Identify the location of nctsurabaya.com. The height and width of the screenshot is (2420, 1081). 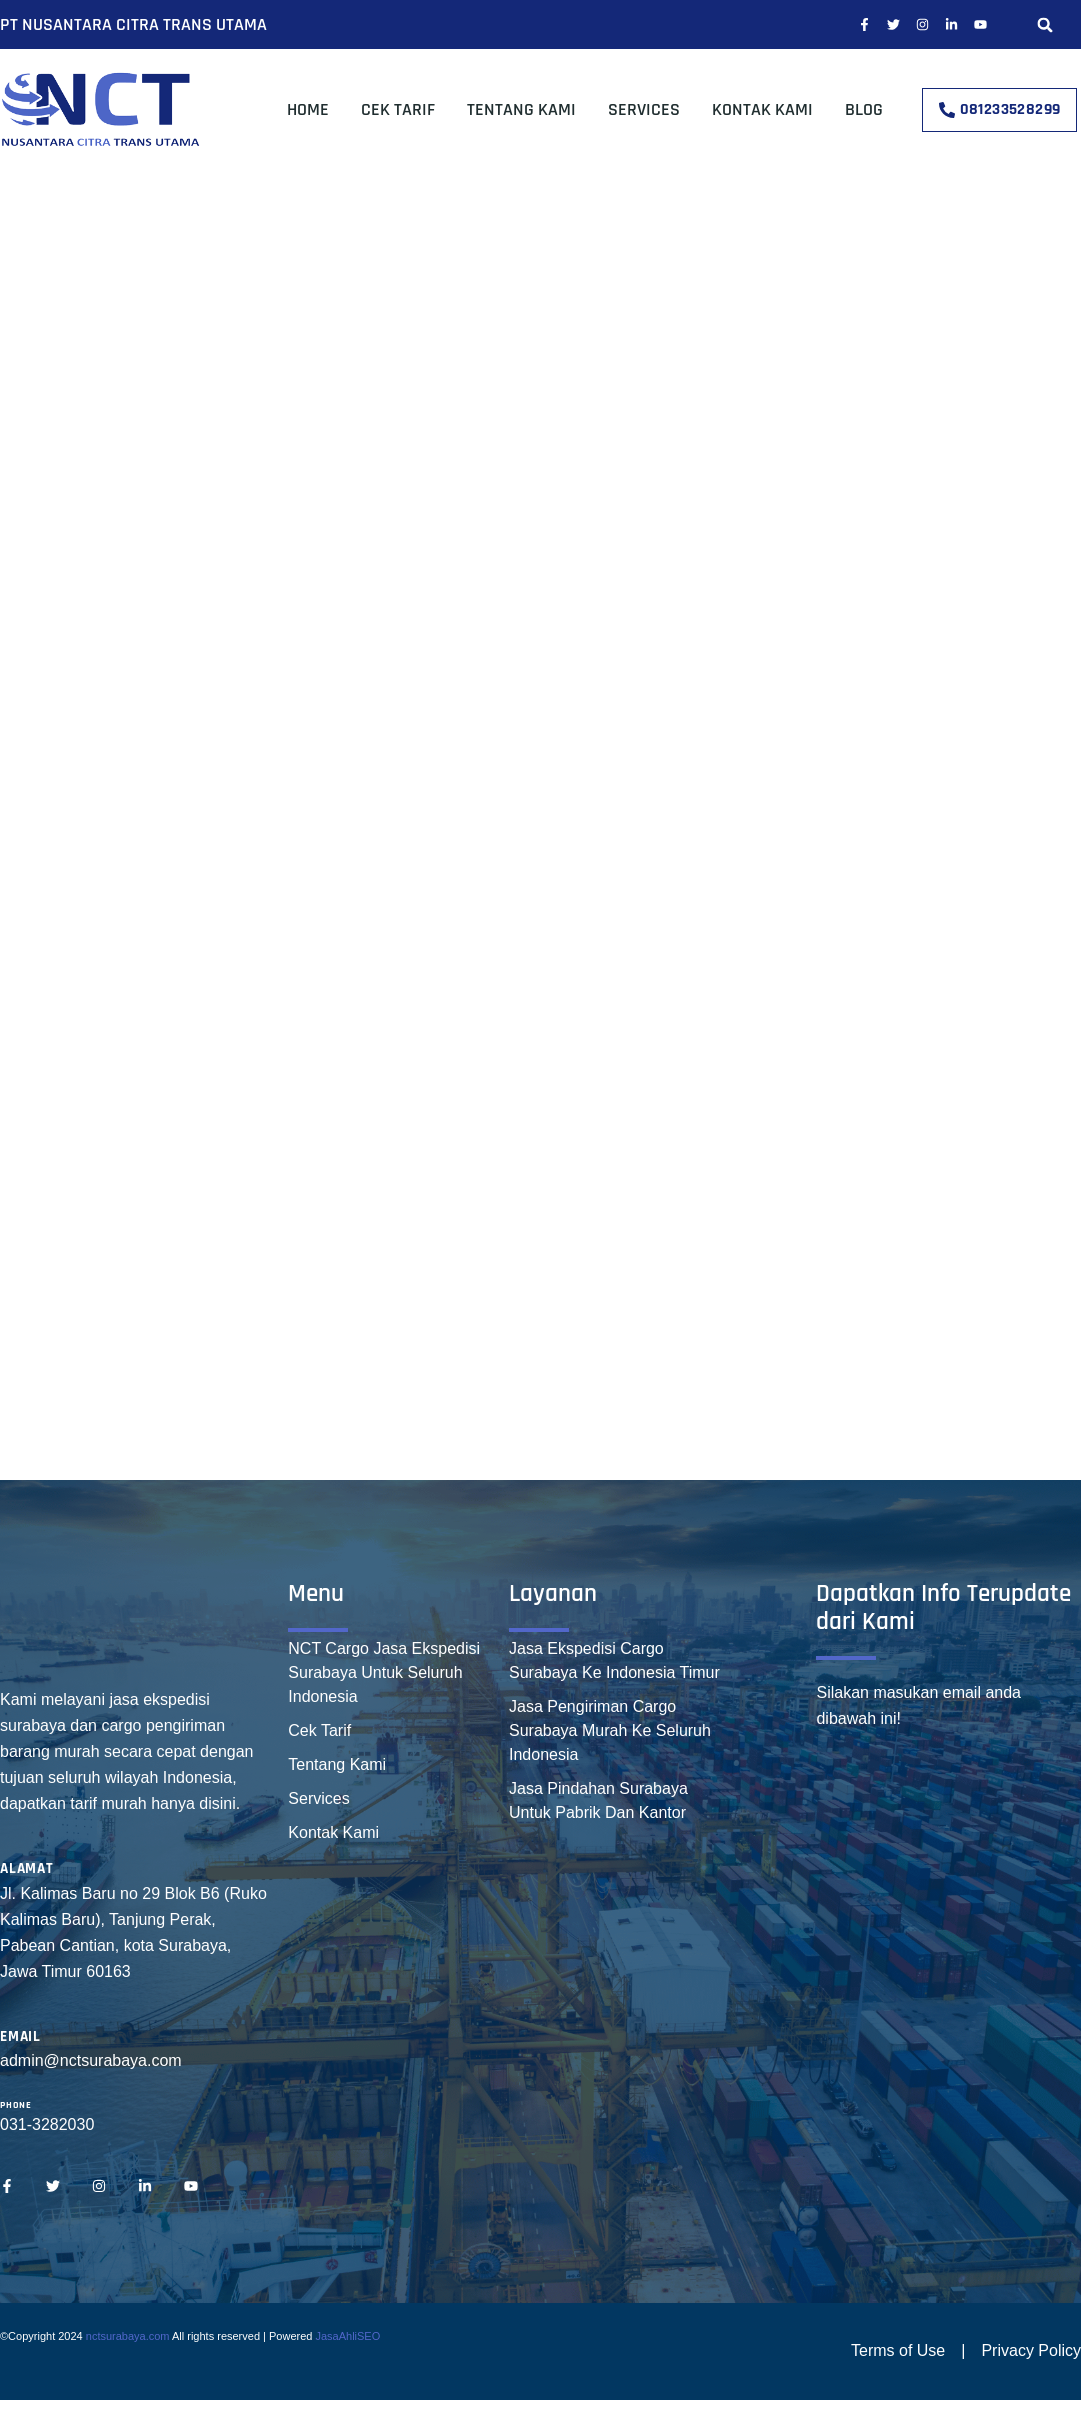
(128, 2336).